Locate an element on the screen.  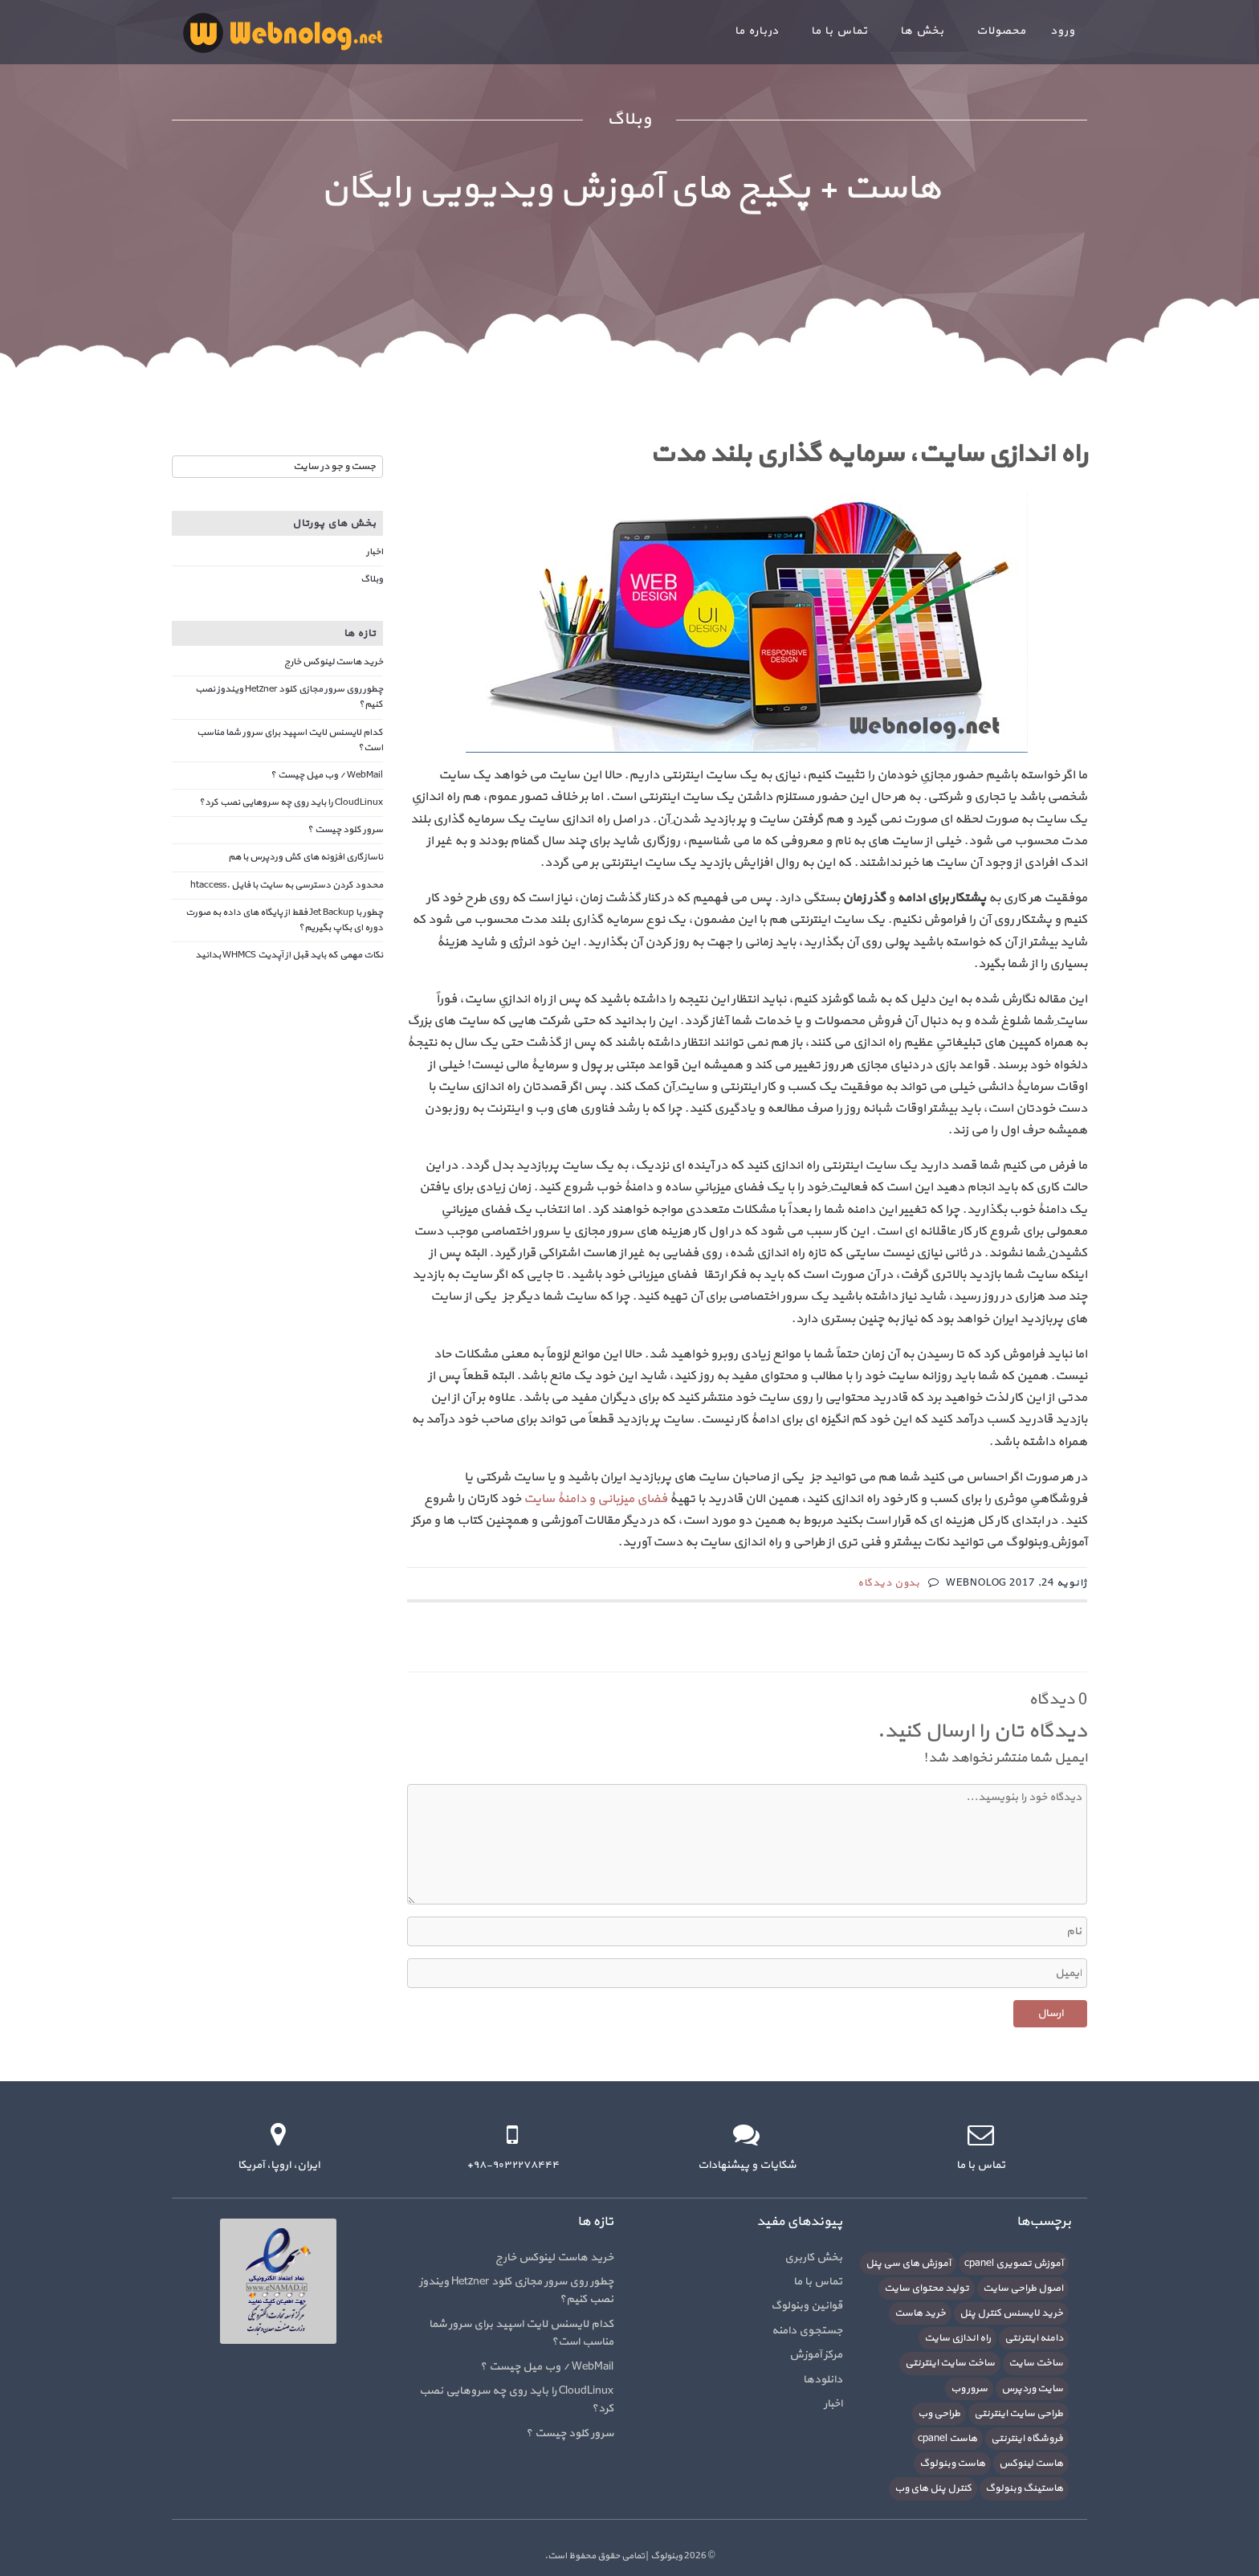
بخش کاربری is located at coordinates (813, 2257).